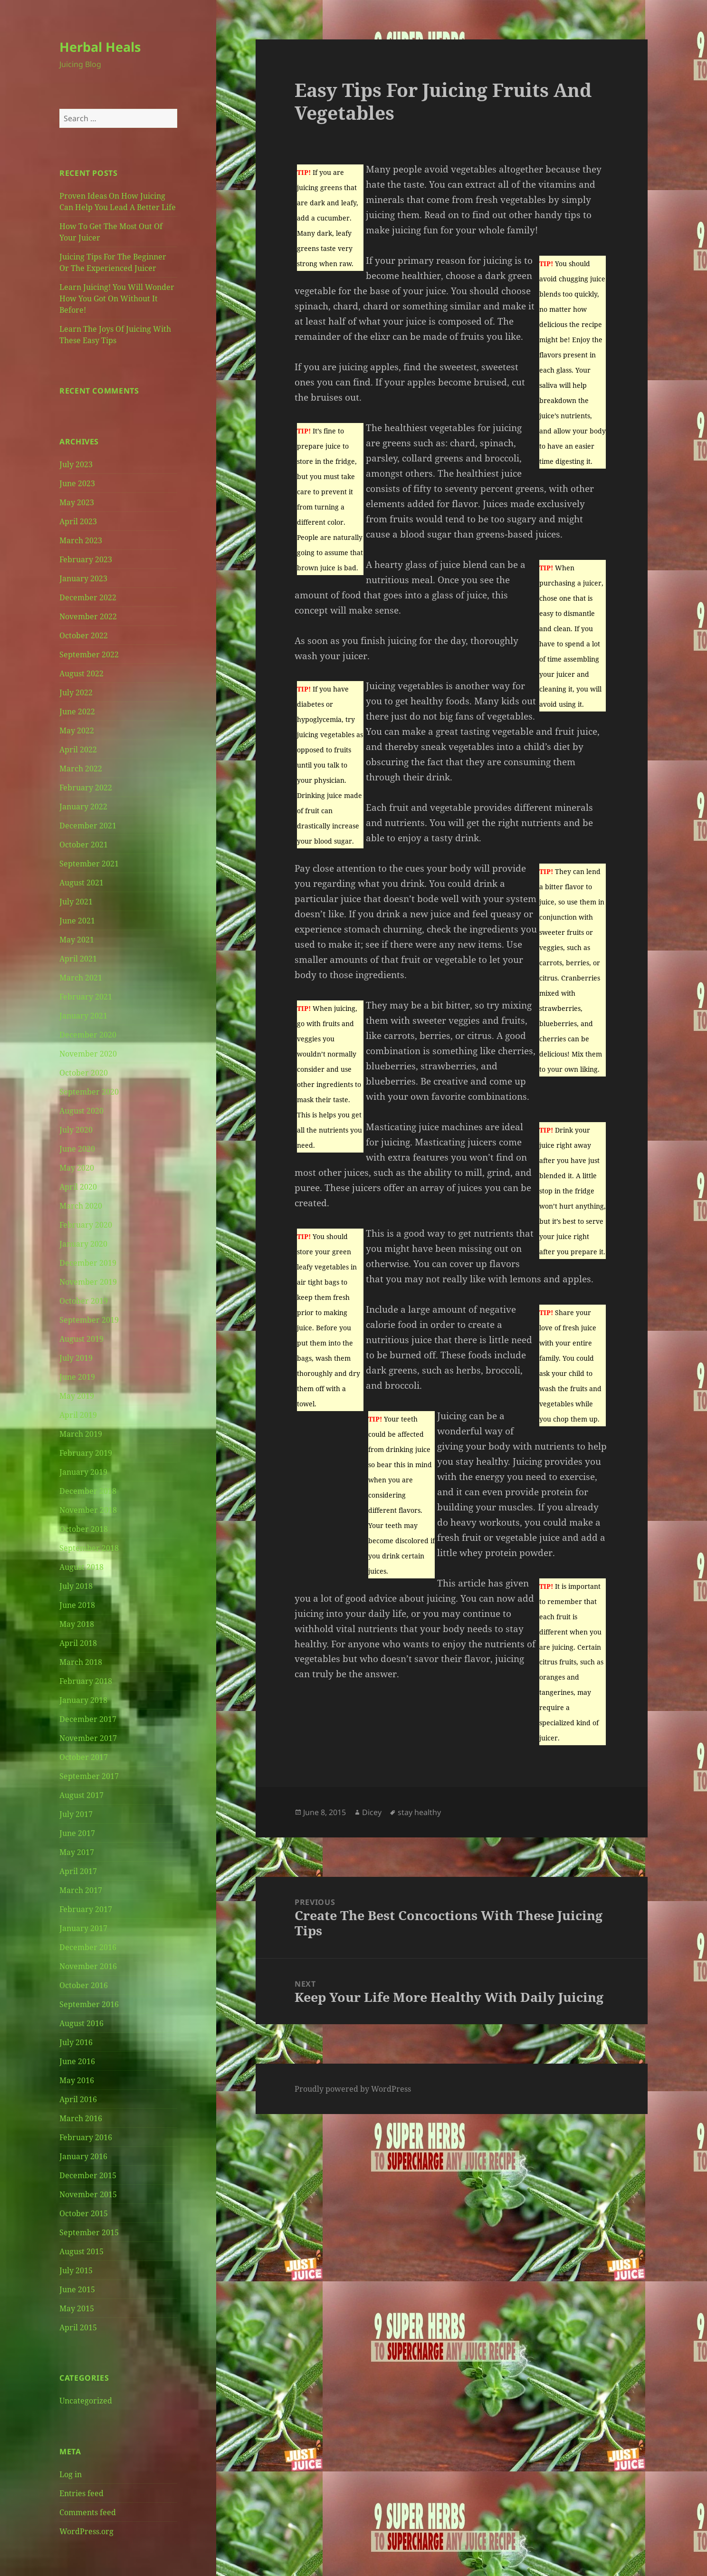  I want to click on December 2018, so click(87, 1491).